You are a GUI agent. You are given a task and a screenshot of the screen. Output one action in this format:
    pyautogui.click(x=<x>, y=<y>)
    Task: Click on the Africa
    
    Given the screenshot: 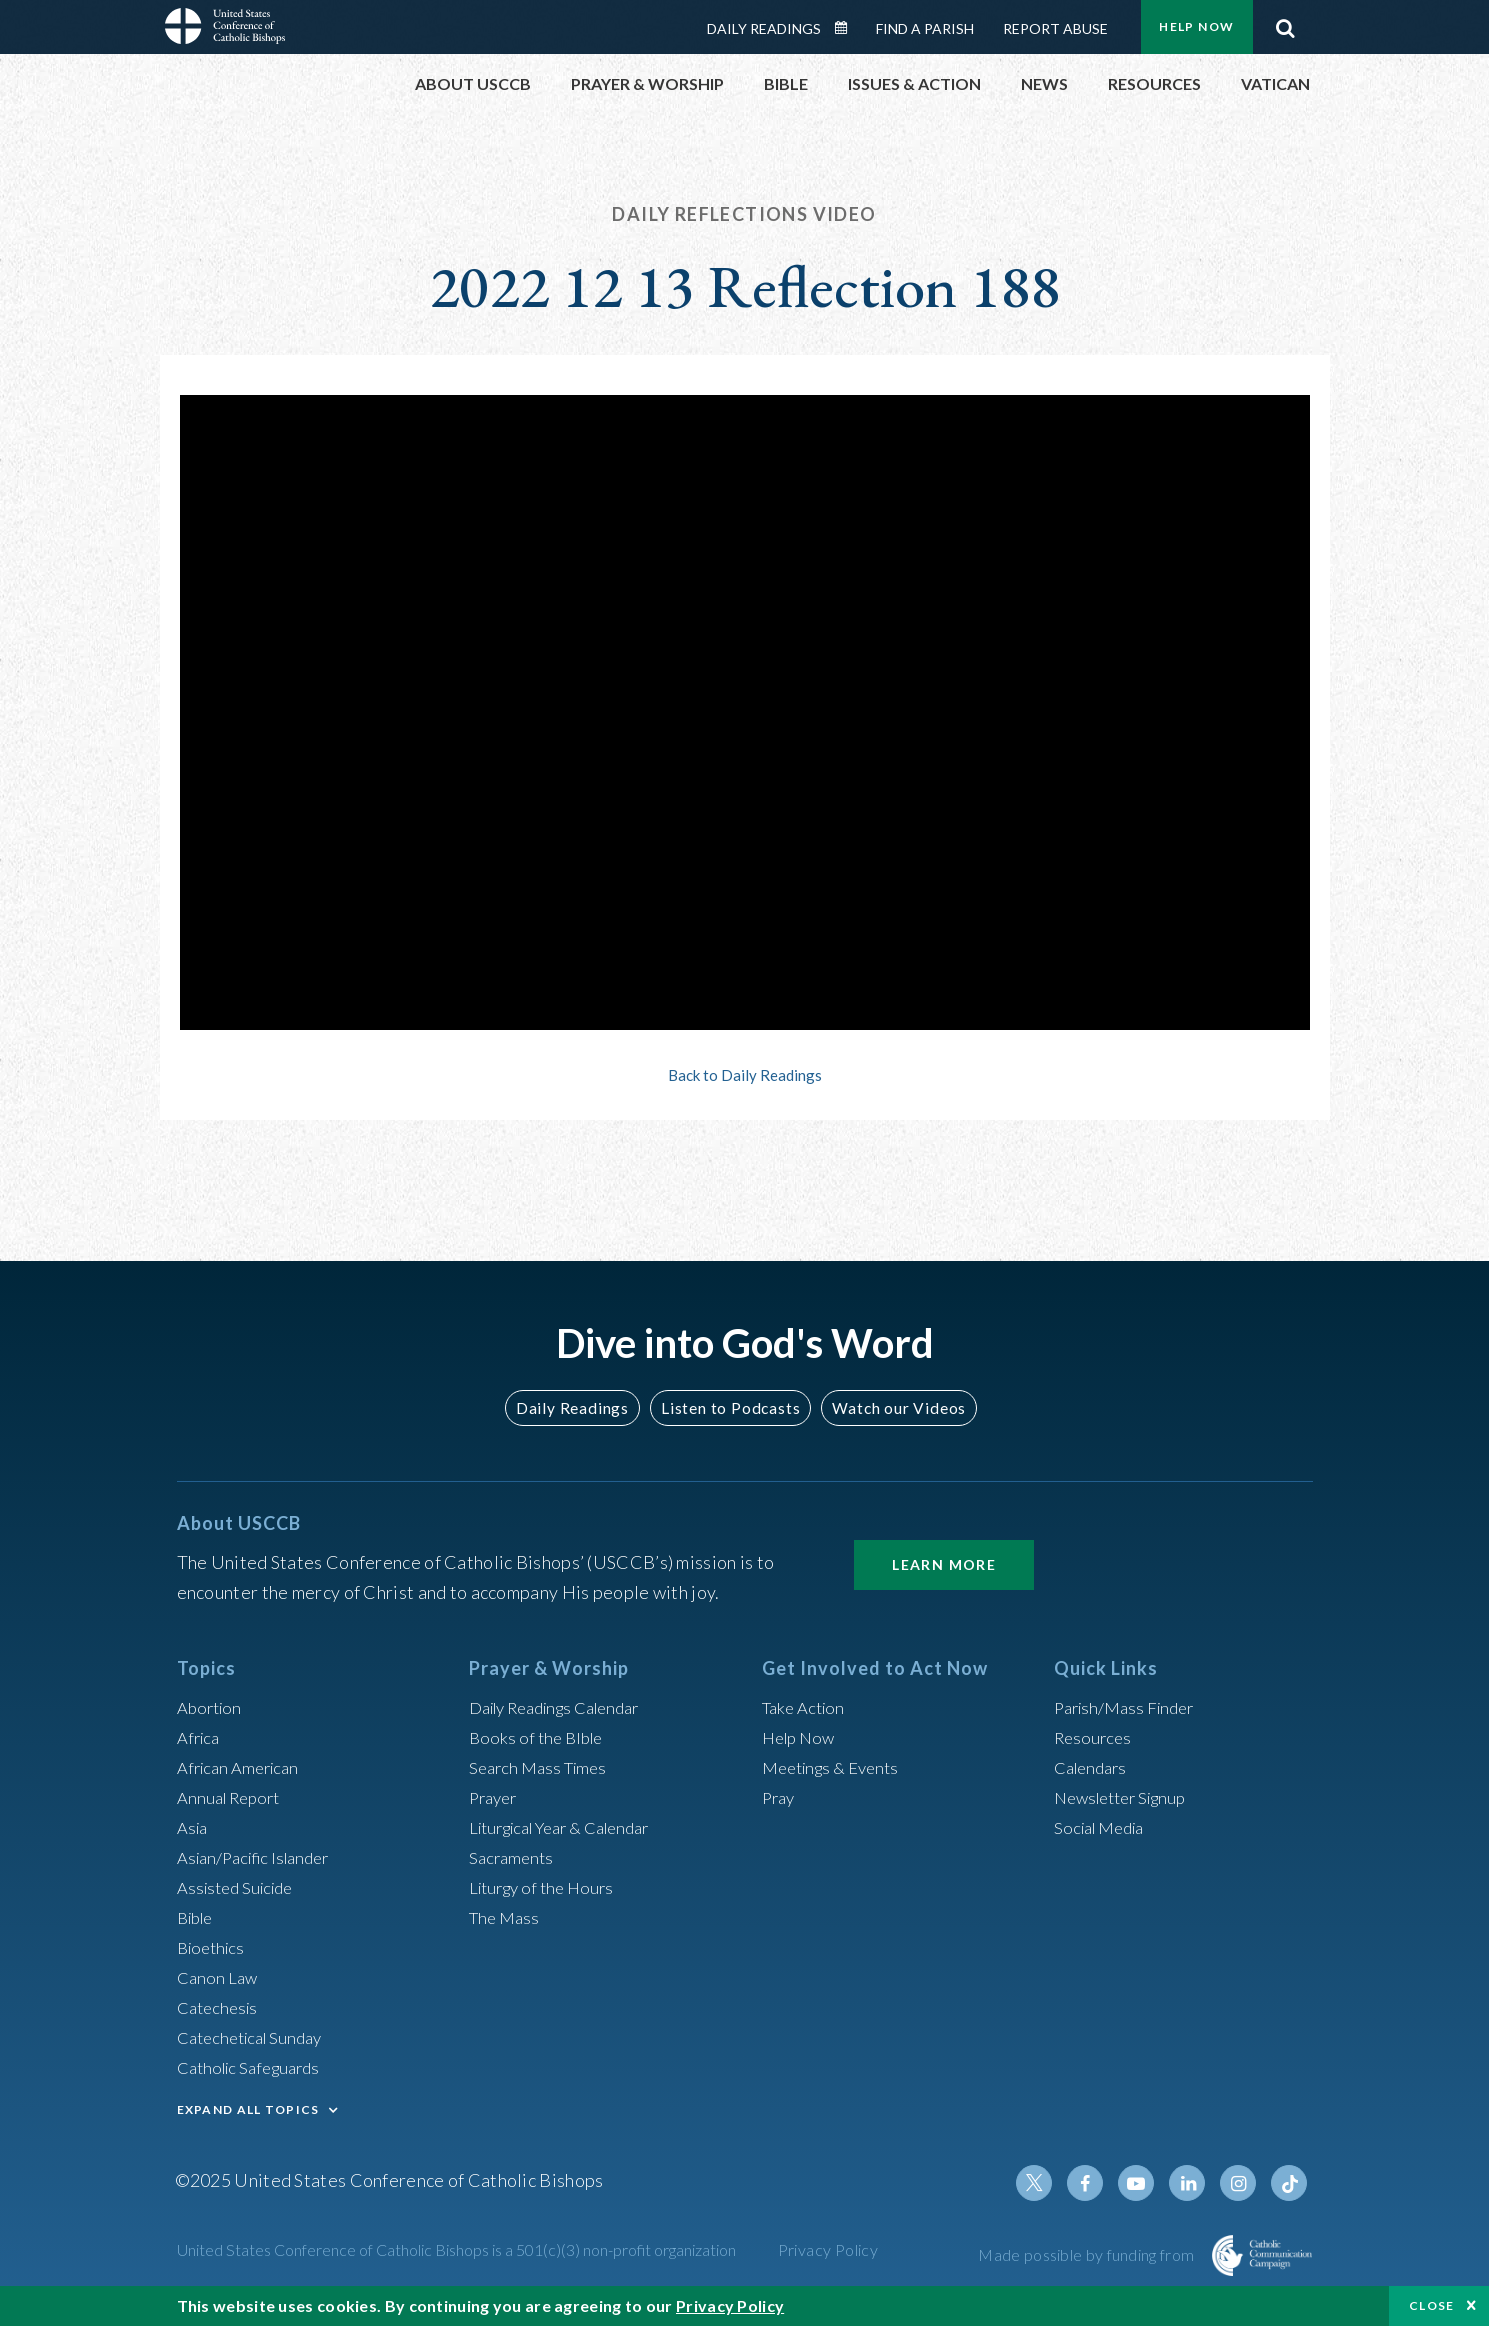 What is the action you would take?
    pyautogui.click(x=200, y=1737)
    